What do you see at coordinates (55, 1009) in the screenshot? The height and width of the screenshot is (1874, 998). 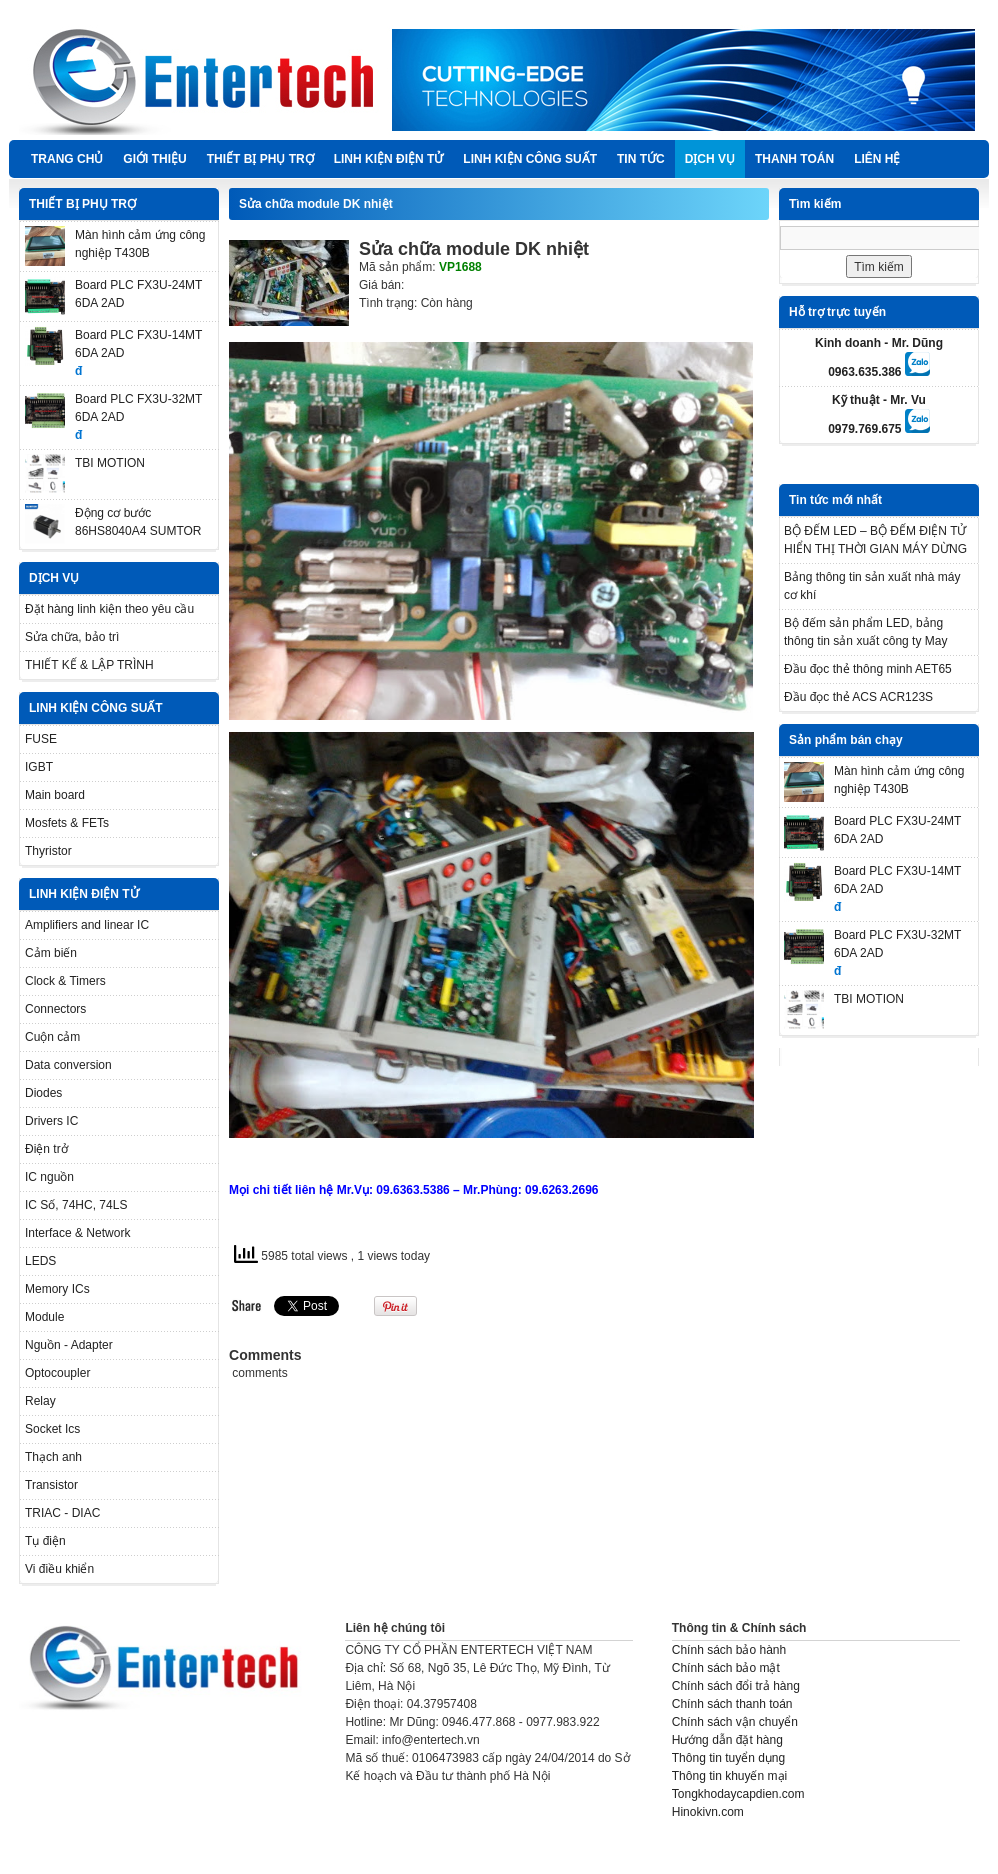 I see `Connectors` at bounding box center [55, 1009].